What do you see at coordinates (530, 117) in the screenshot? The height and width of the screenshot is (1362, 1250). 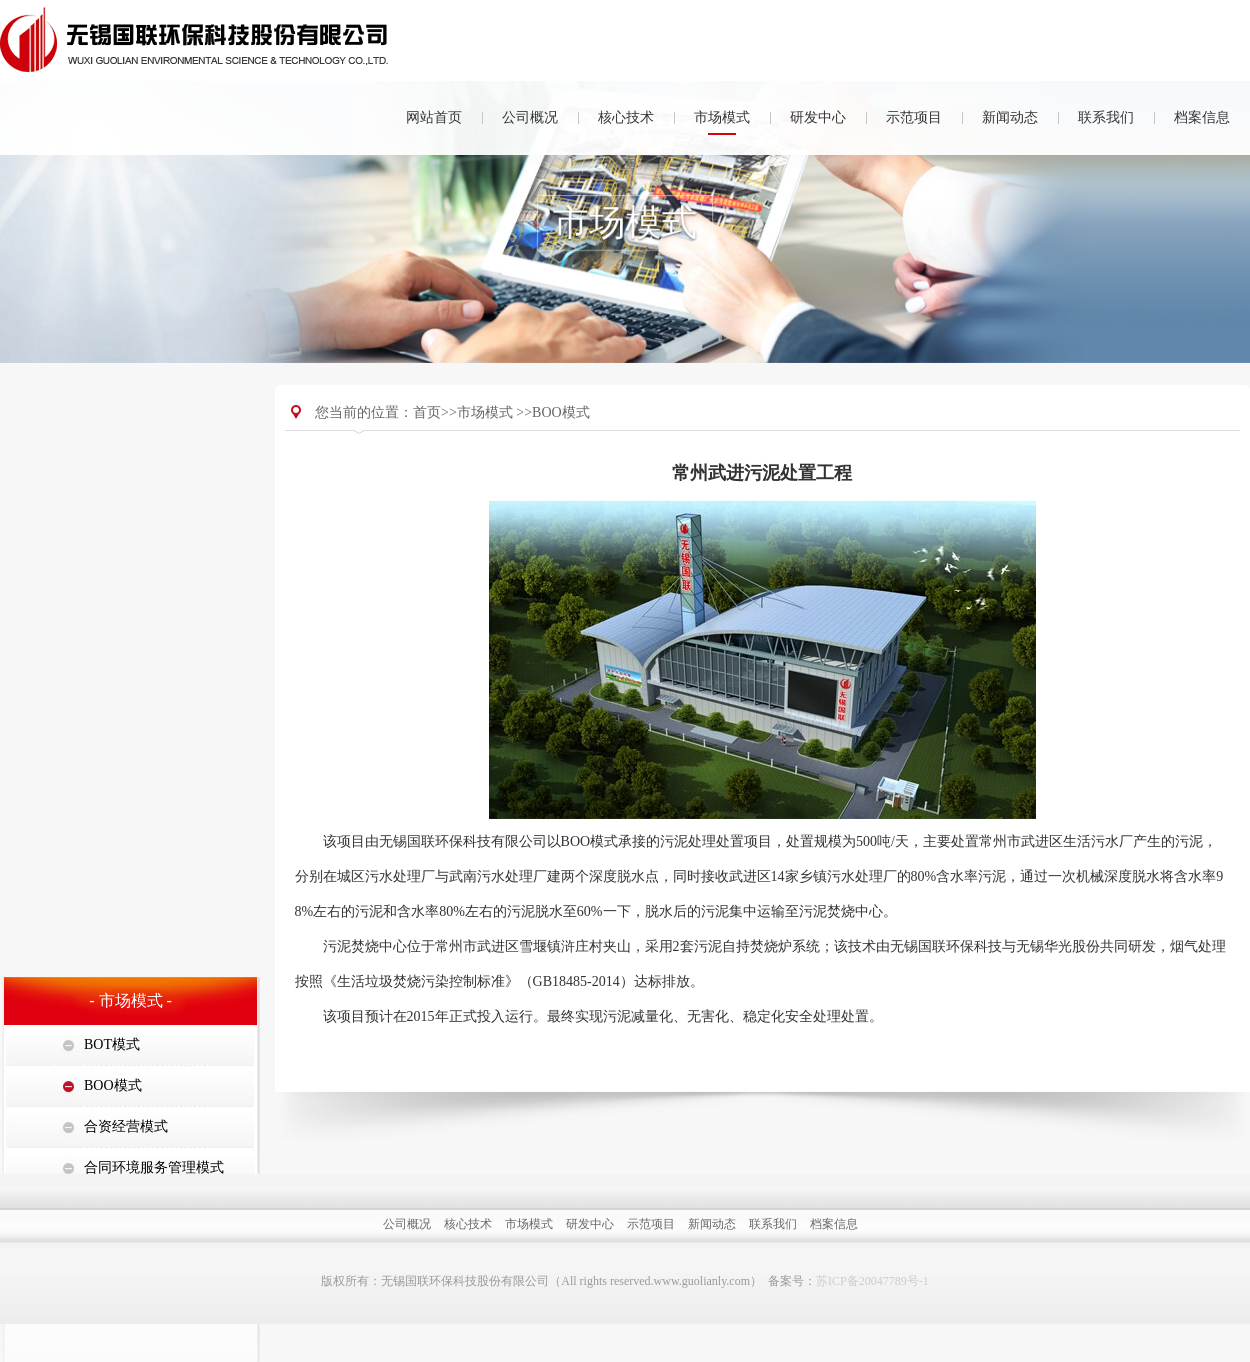 I see `公司概况` at bounding box center [530, 117].